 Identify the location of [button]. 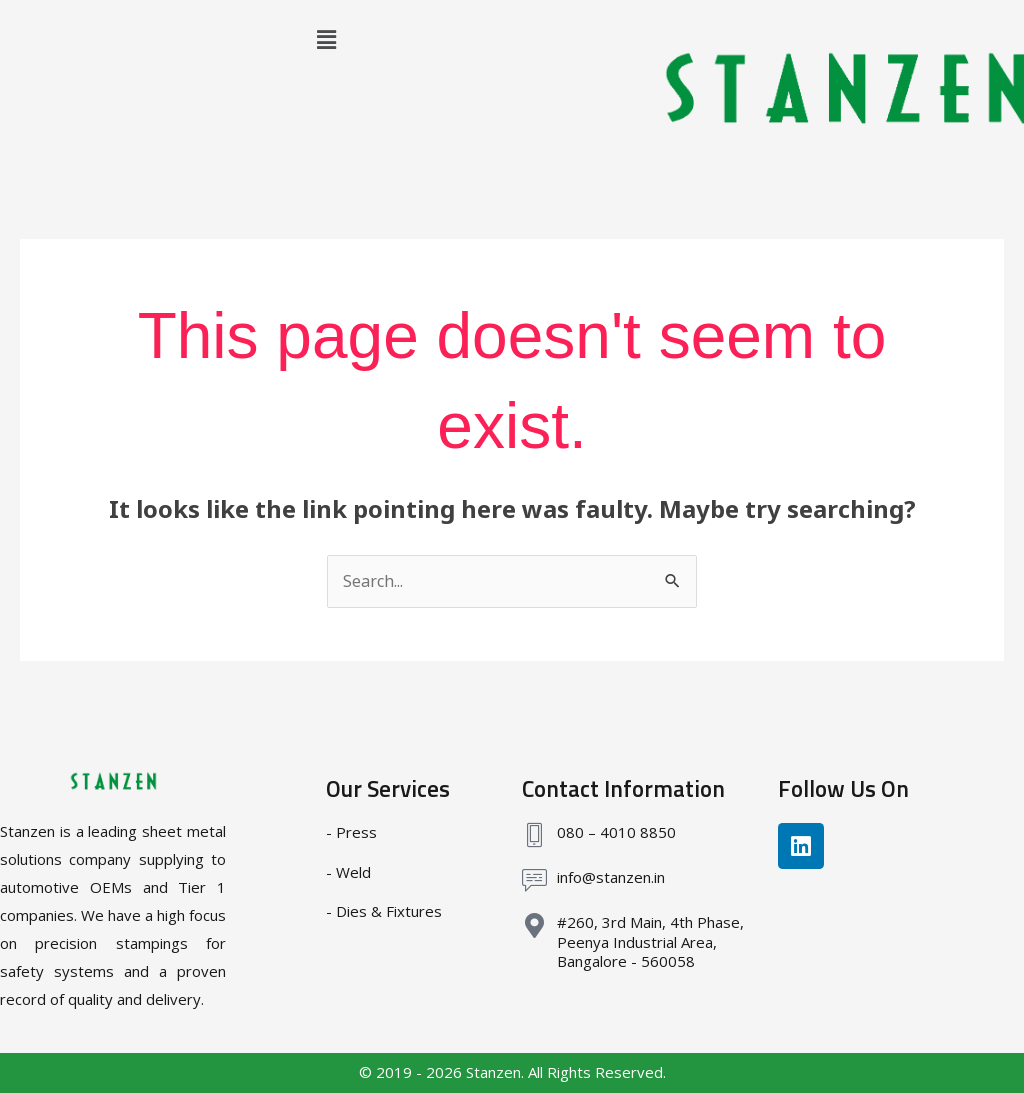
(326, 39).